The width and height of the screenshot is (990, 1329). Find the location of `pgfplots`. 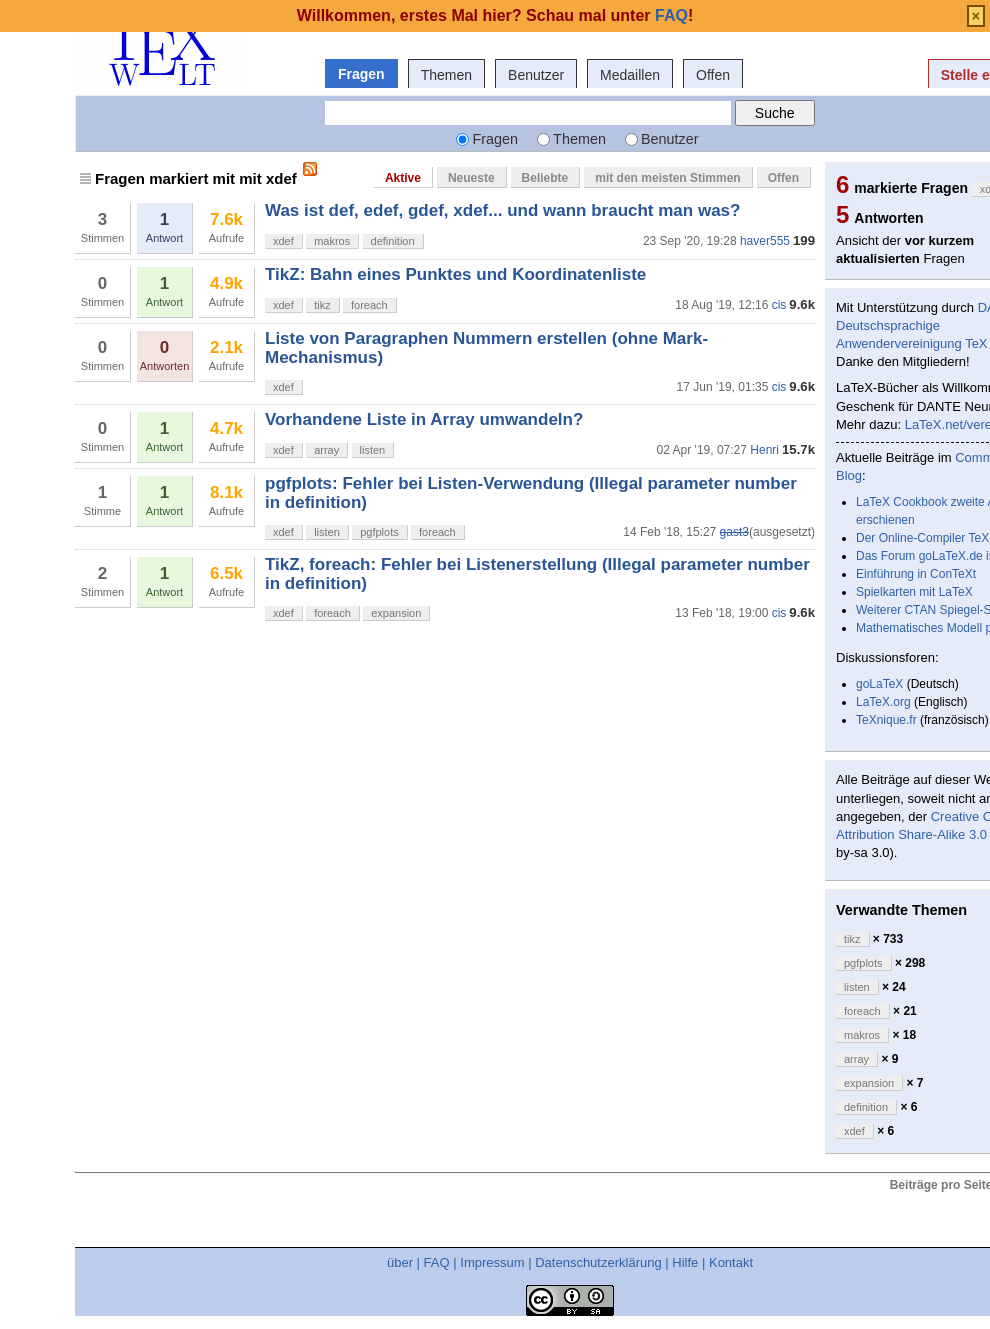

pgfplots is located at coordinates (379, 532).